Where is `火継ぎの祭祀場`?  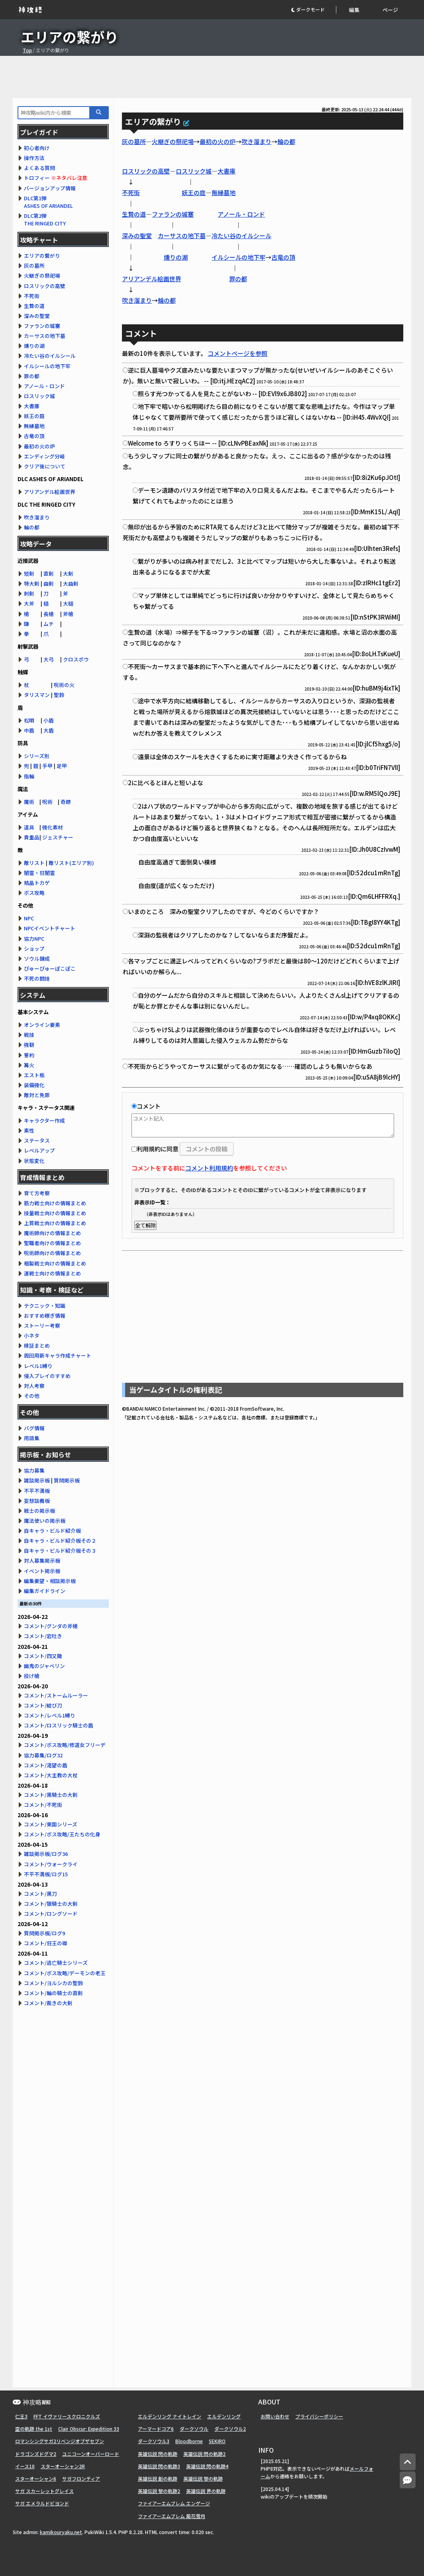 火継ぎの祭祀場 is located at coordinates (173, 141).